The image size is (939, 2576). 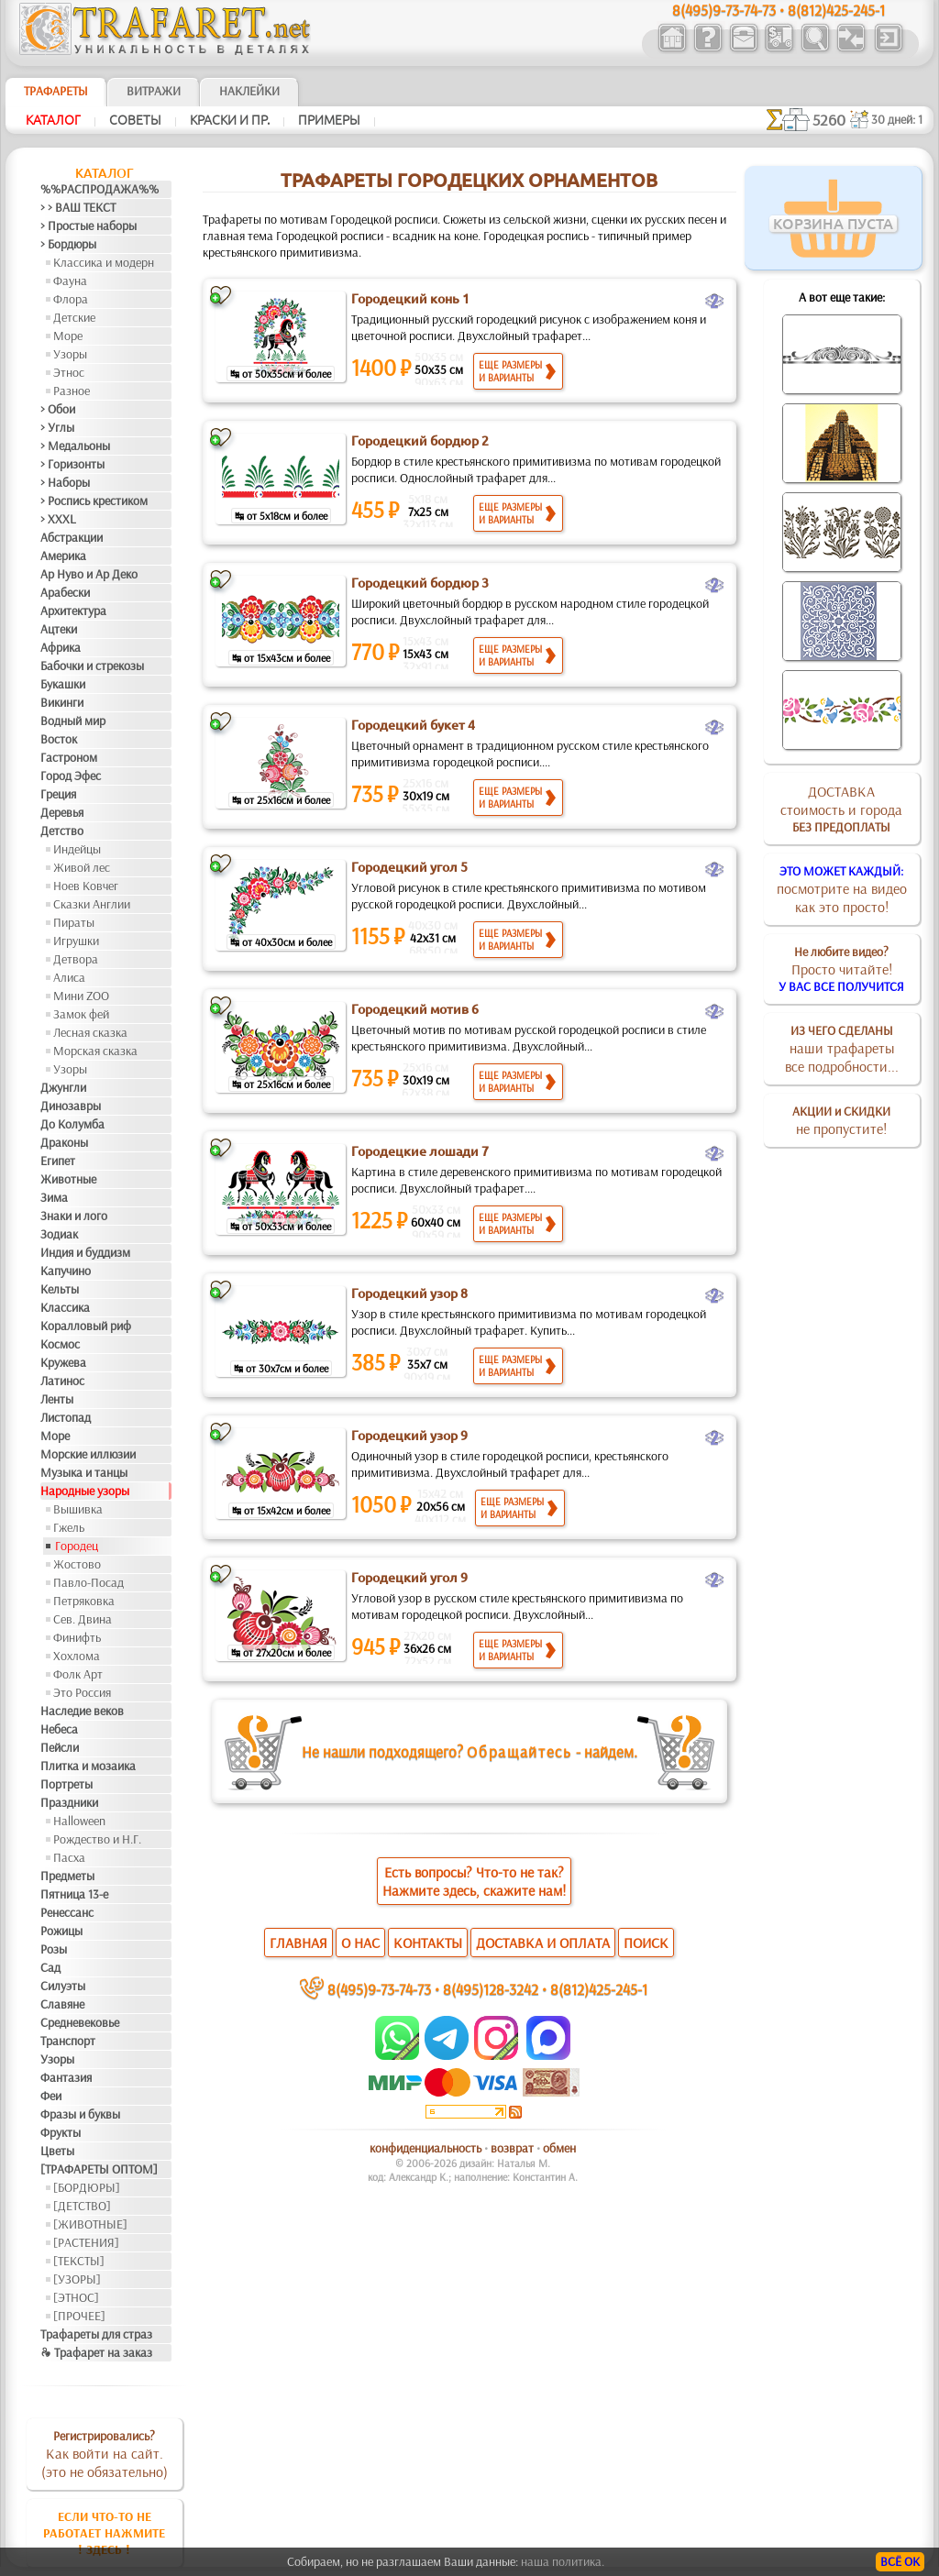 What do you see at coordinates (413, 725) in the screenshot?
I see `Городецкий букет 4` at bounding box center [413, 725].